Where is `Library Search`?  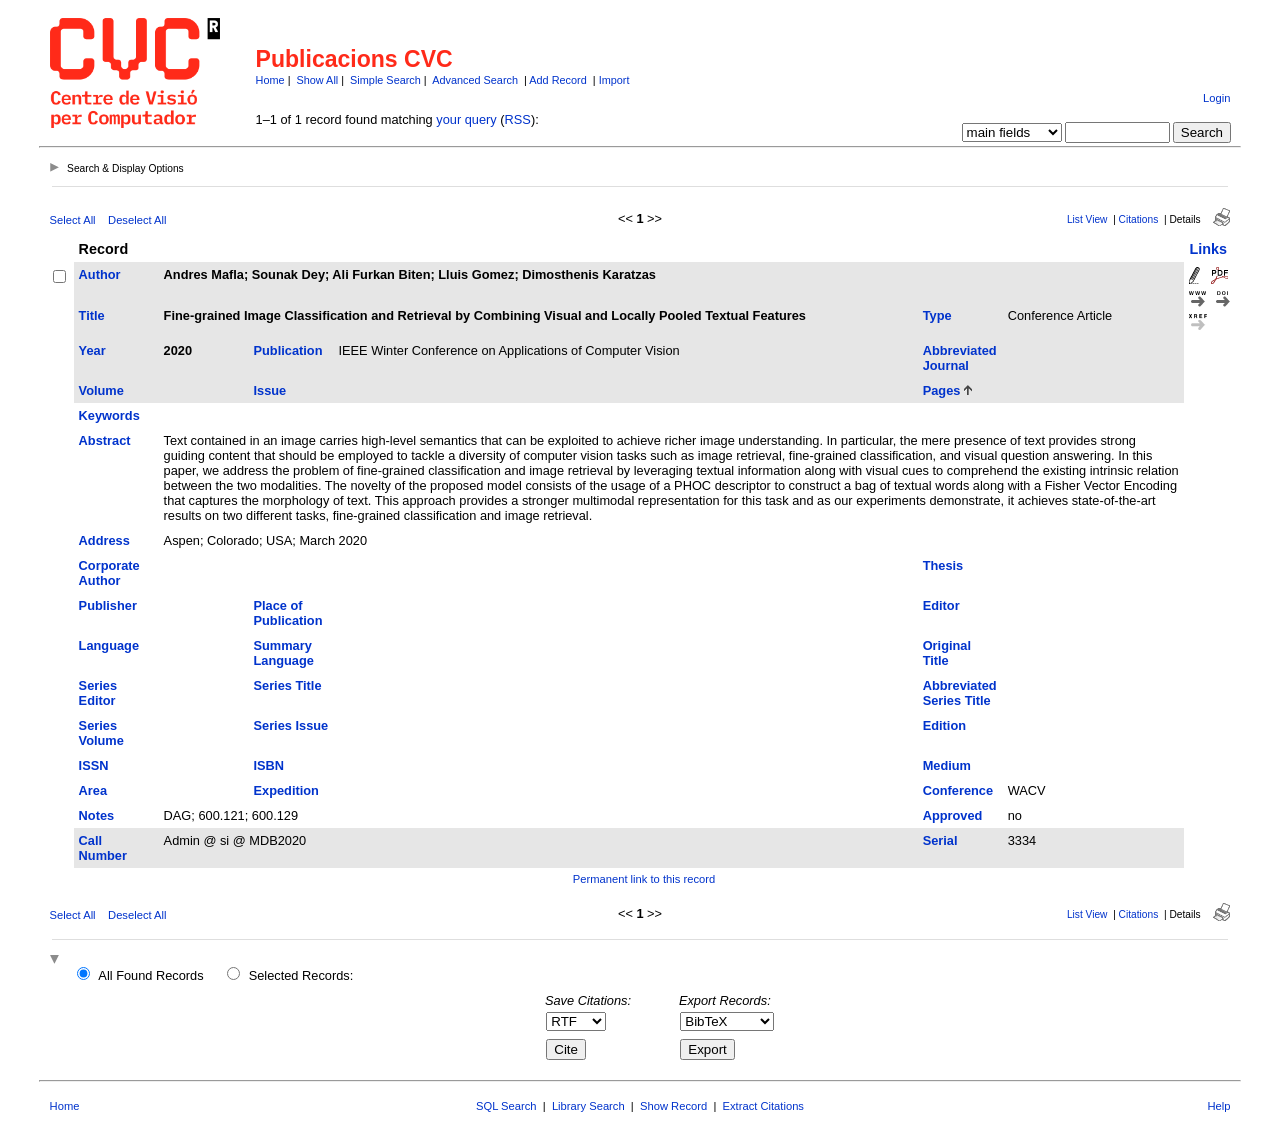
Library Search is located at coordinates (588, 1106).